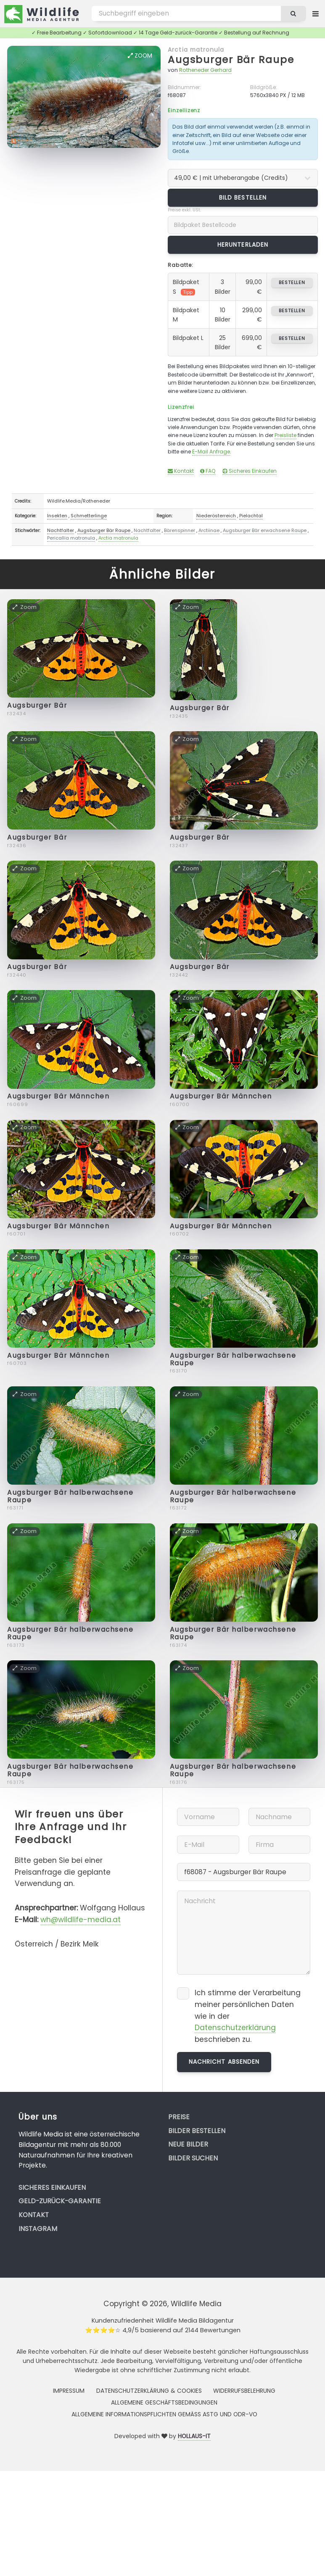 This screenshot has height=2576, width=325. I want to click on Augsburger Bär Männchen, so click(58, 1096).